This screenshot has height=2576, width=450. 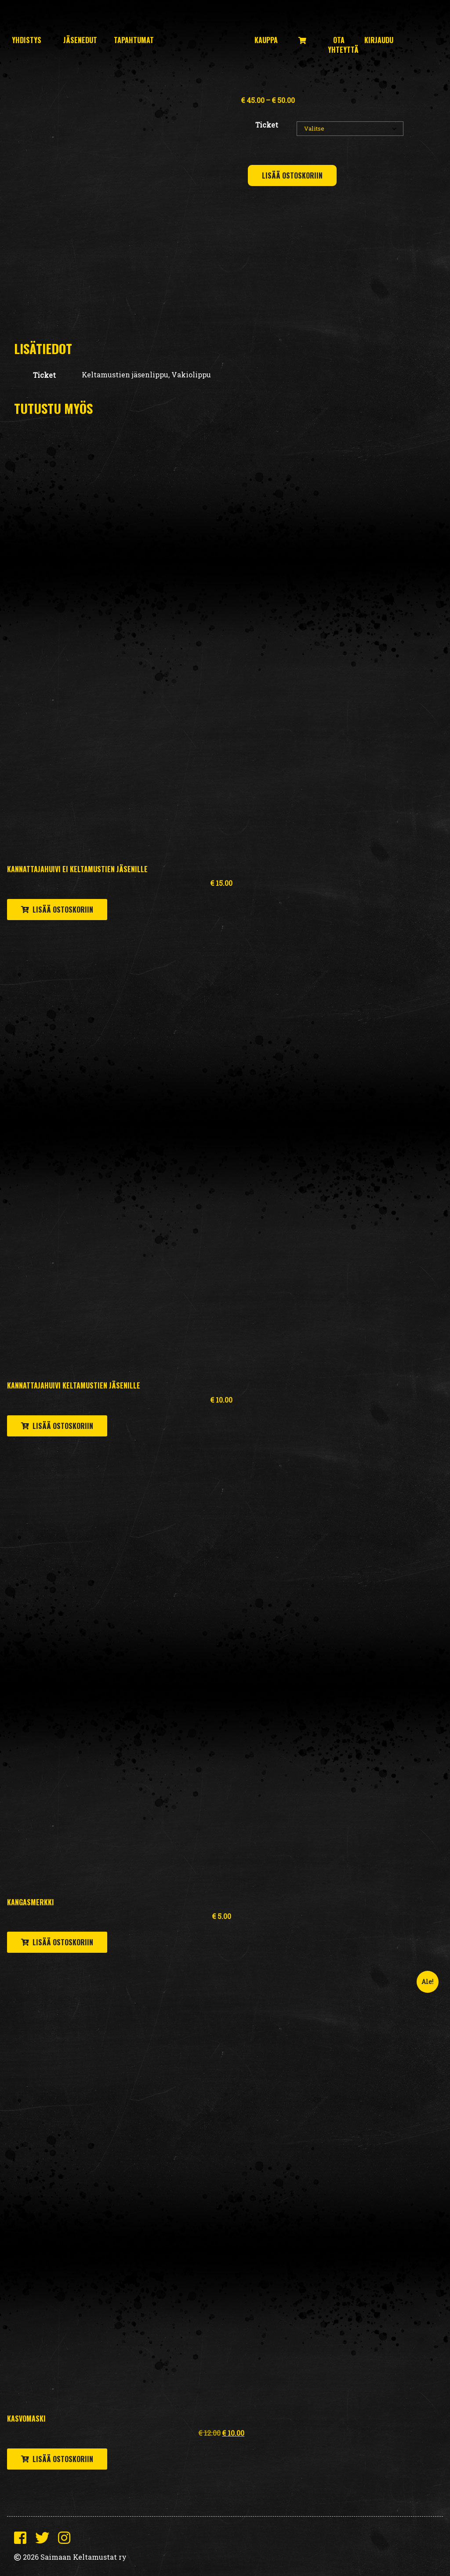 What do you see at coordinates (134, 40) in the screenshot?
I see `Tapahtumat` at bounding box center [134, 40].